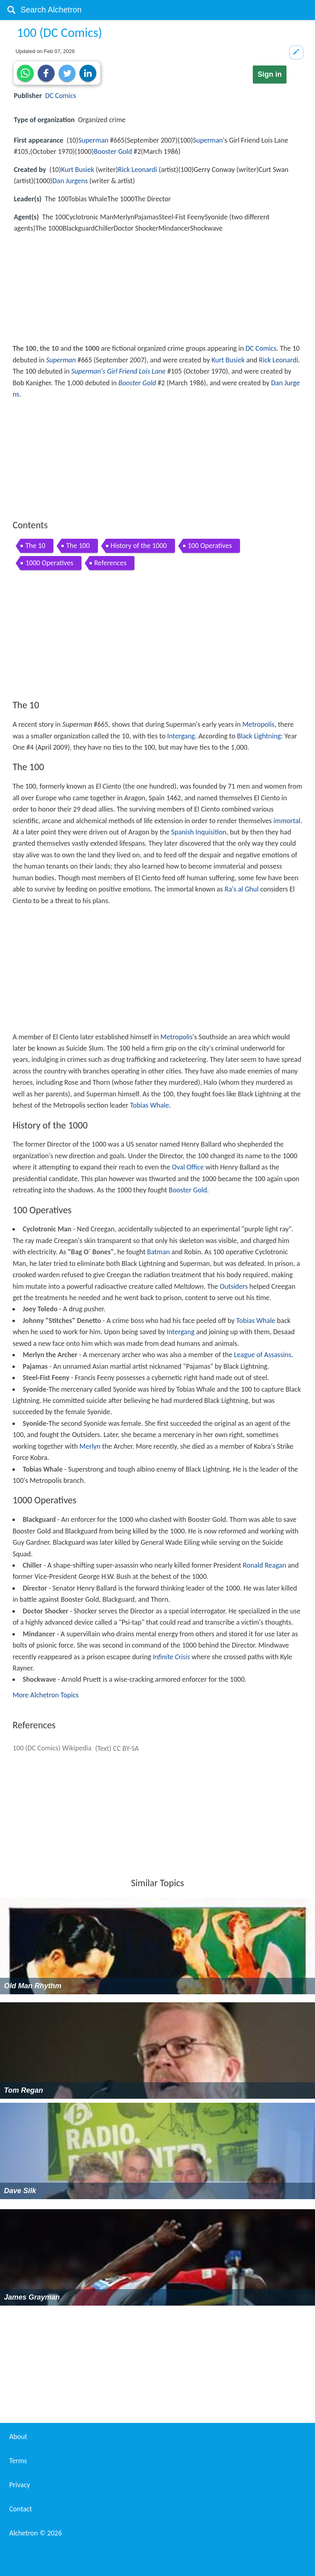  I want to click on Alchetron ©, so click(35, 2533).